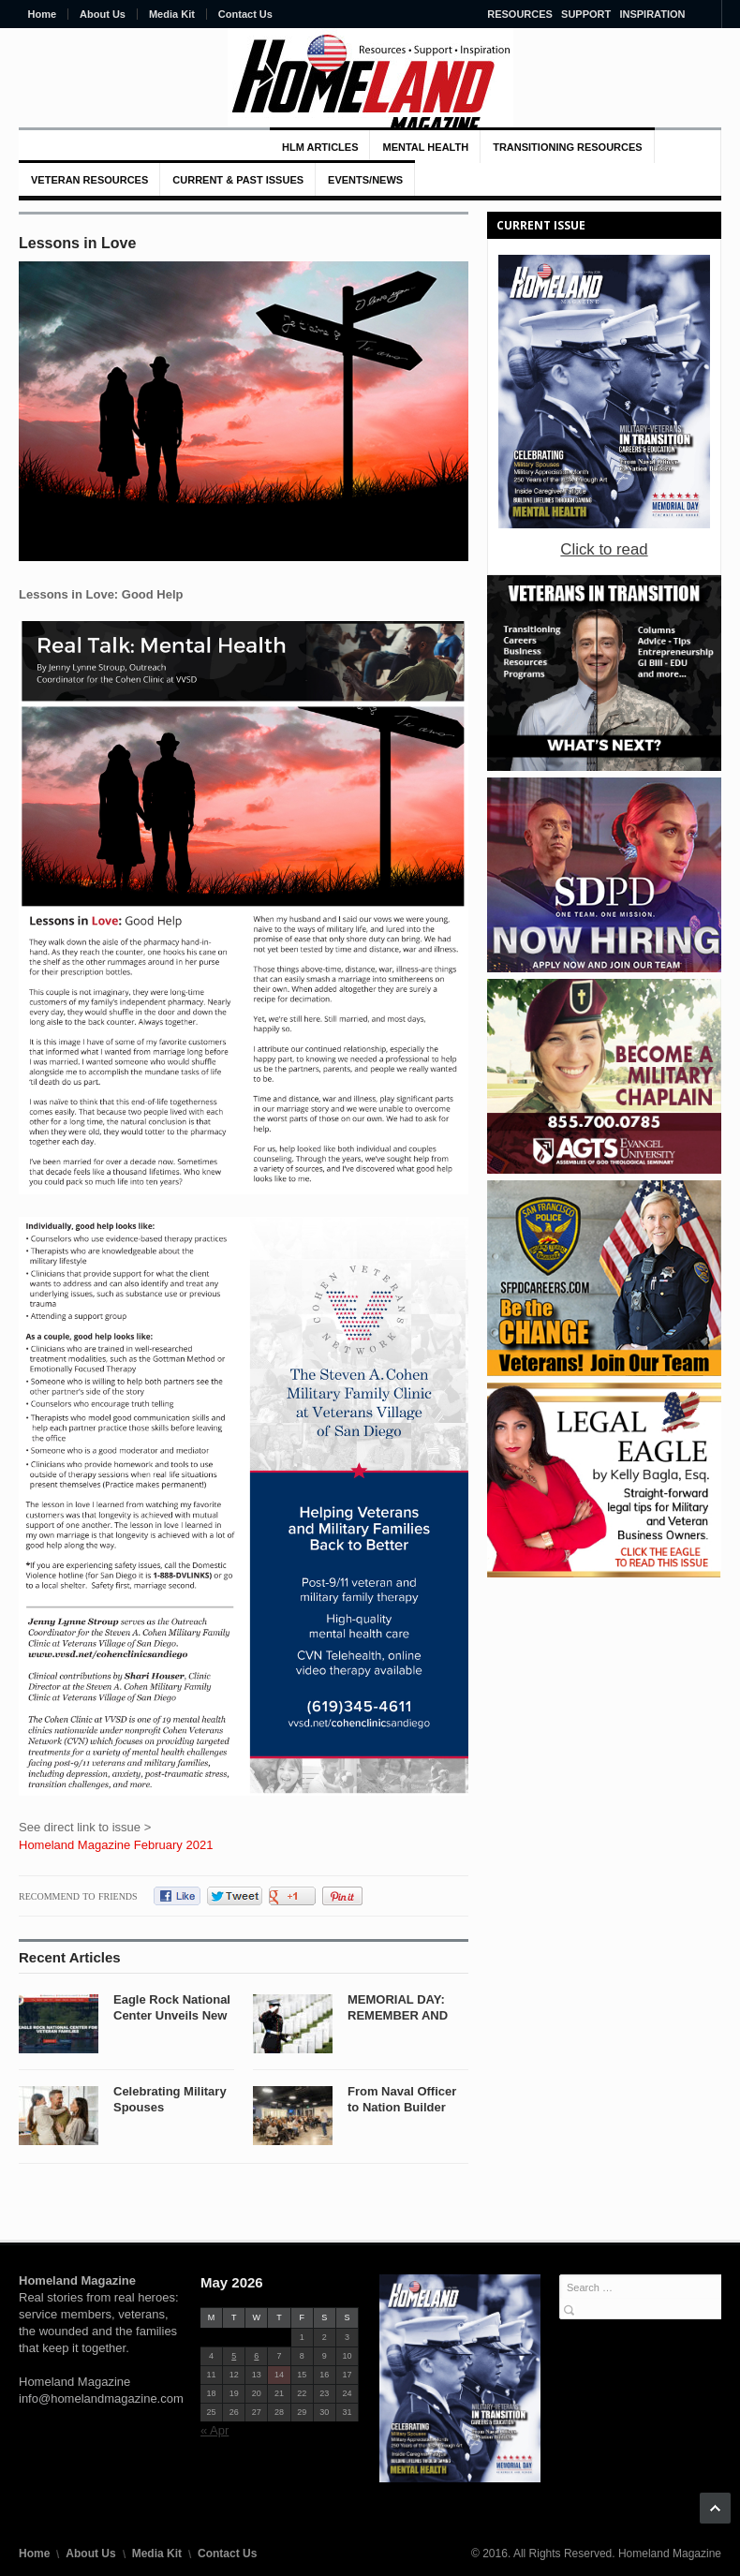  I want to click on Home, so click(42, 14).